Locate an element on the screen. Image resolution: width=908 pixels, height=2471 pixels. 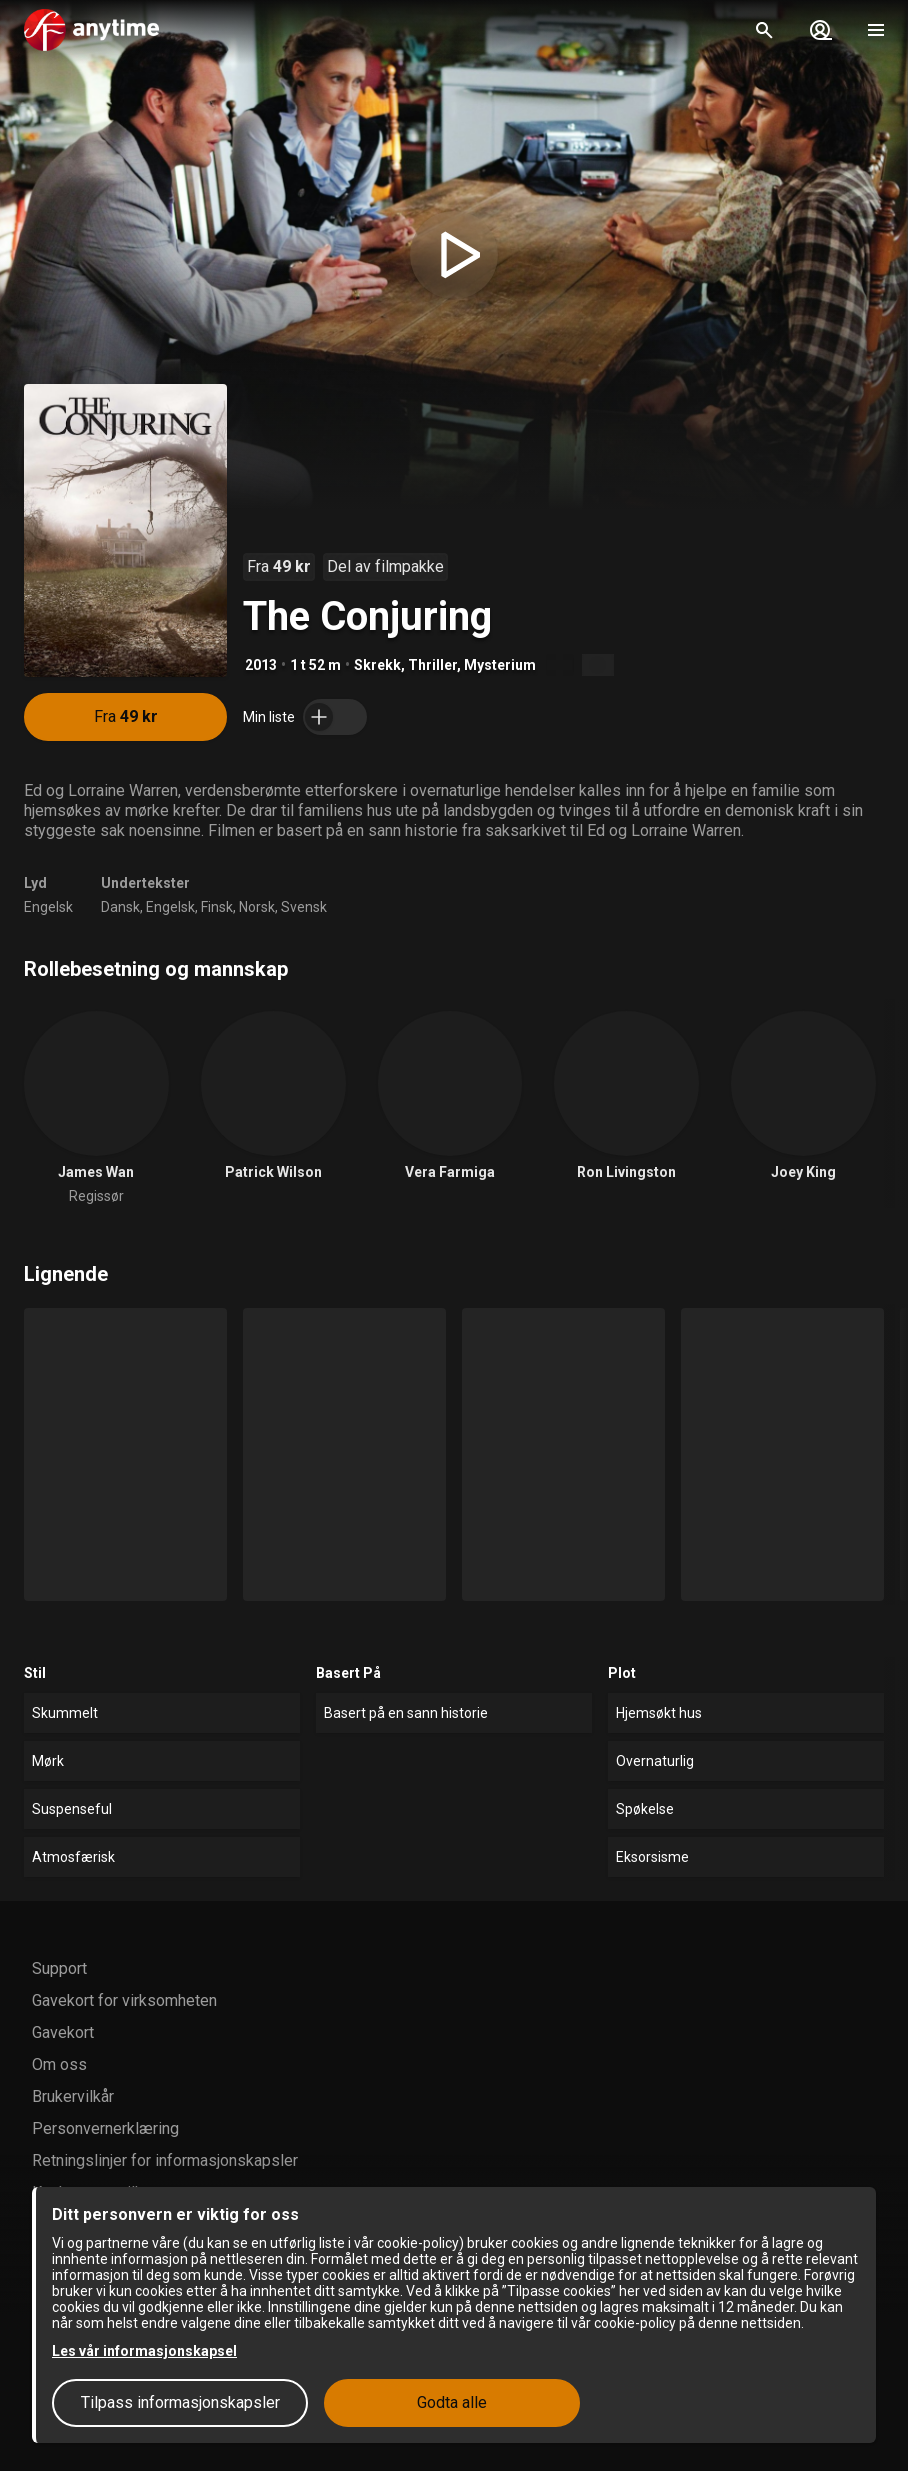
Norsk is located at coordinates (257, 907).